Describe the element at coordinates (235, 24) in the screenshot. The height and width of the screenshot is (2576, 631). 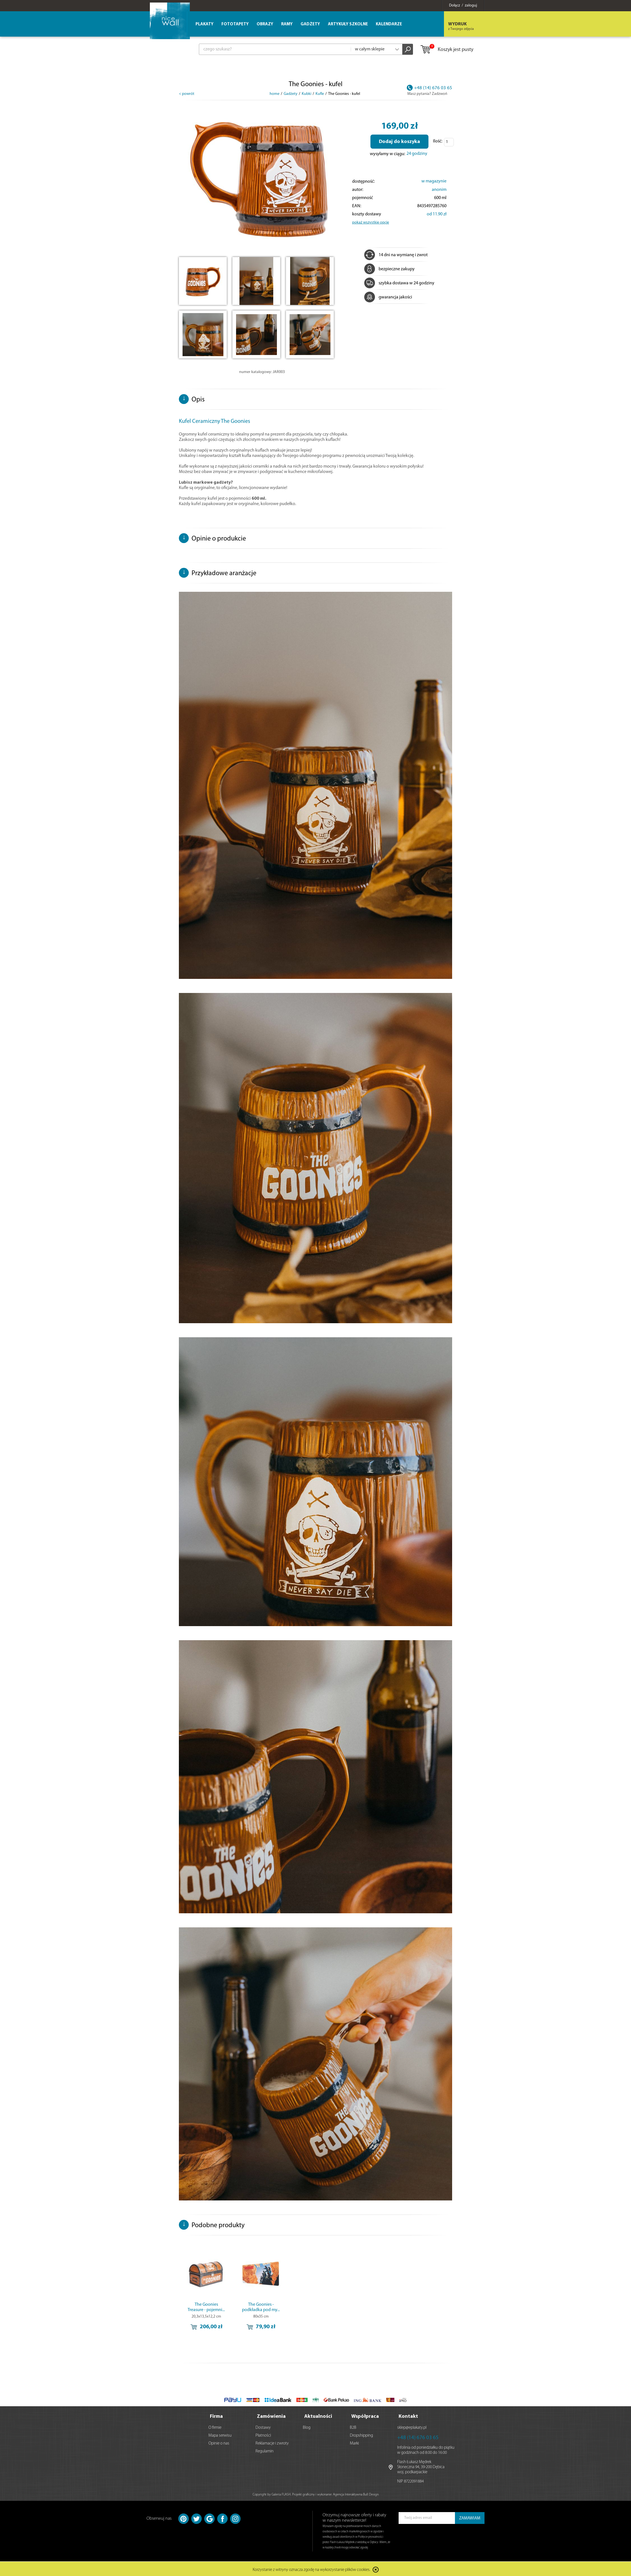
I see `Fototapety` at that location.